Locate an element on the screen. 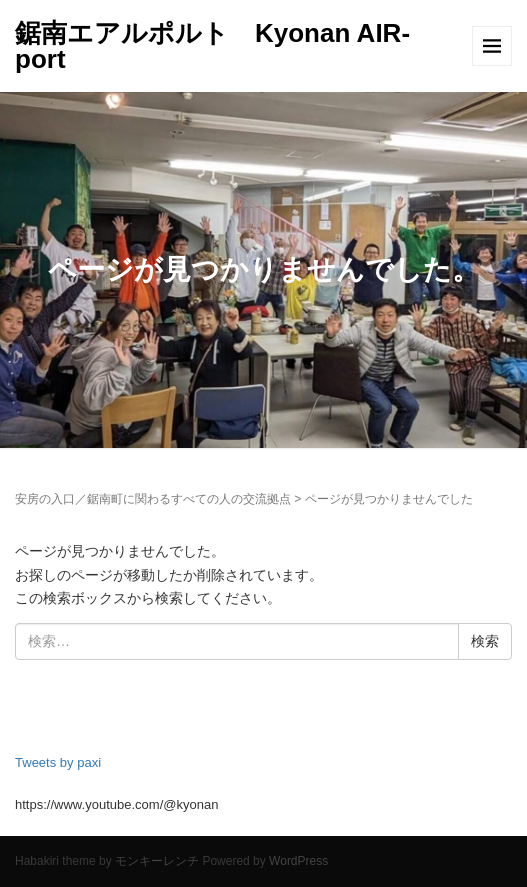  鋸南エアルポルト Kyonan AIR-port is located at coordinates (212, 46).